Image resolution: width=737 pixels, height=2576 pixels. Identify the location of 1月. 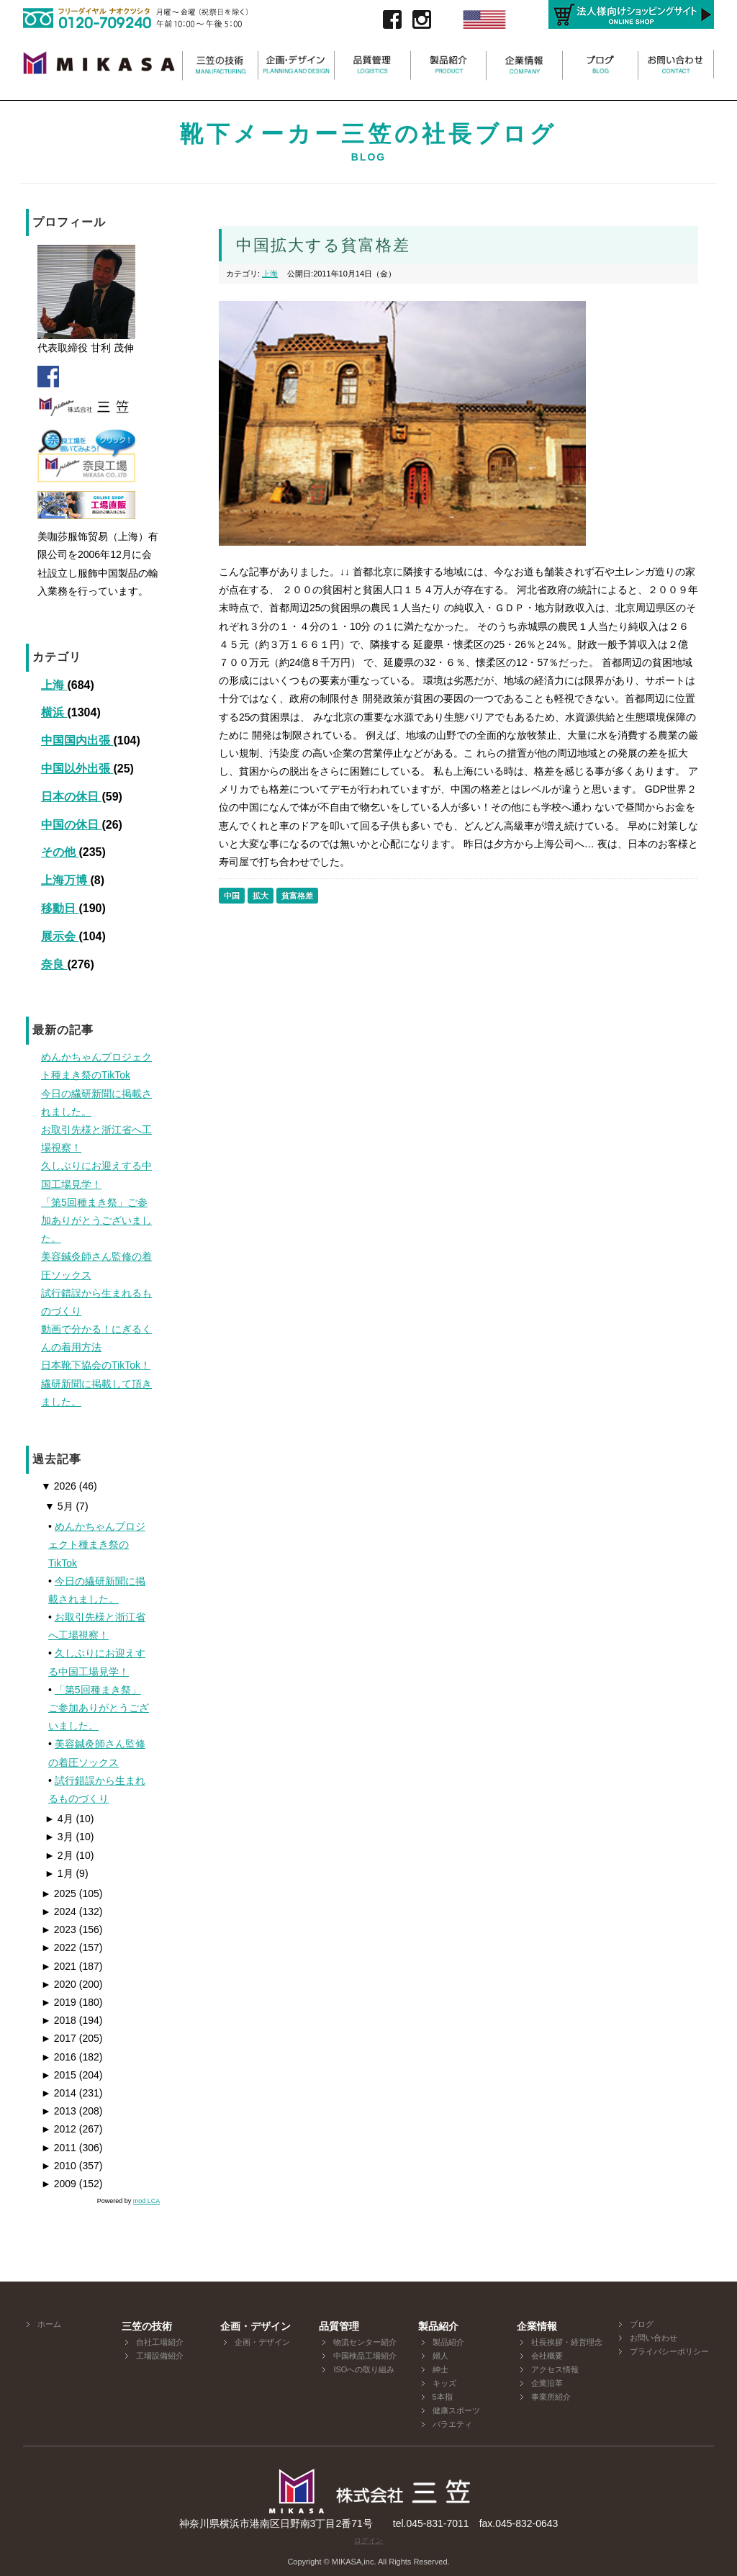
(59, 1873).